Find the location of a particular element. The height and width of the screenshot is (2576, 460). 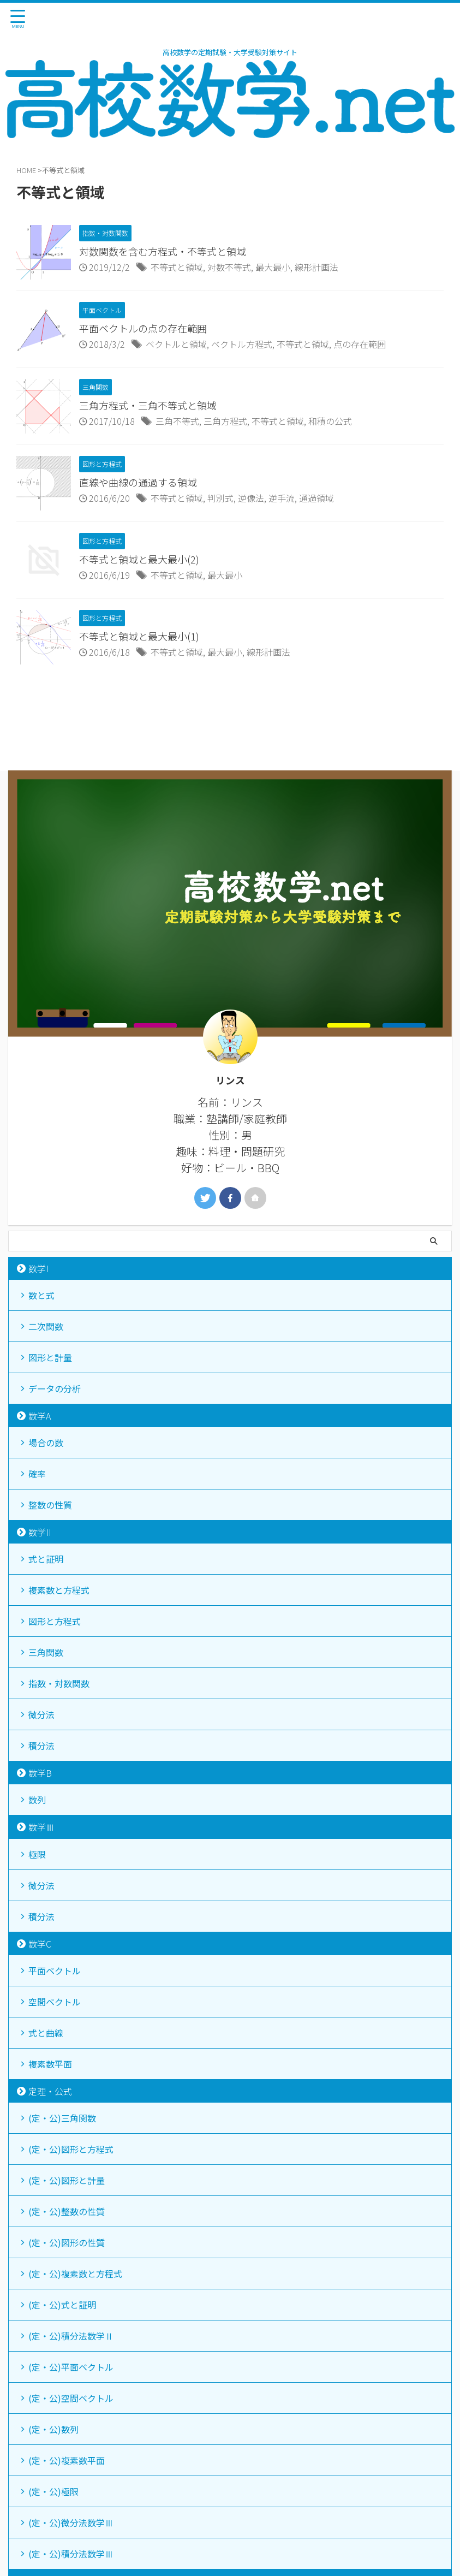

積分法 is located at coordinates (41, 1745).